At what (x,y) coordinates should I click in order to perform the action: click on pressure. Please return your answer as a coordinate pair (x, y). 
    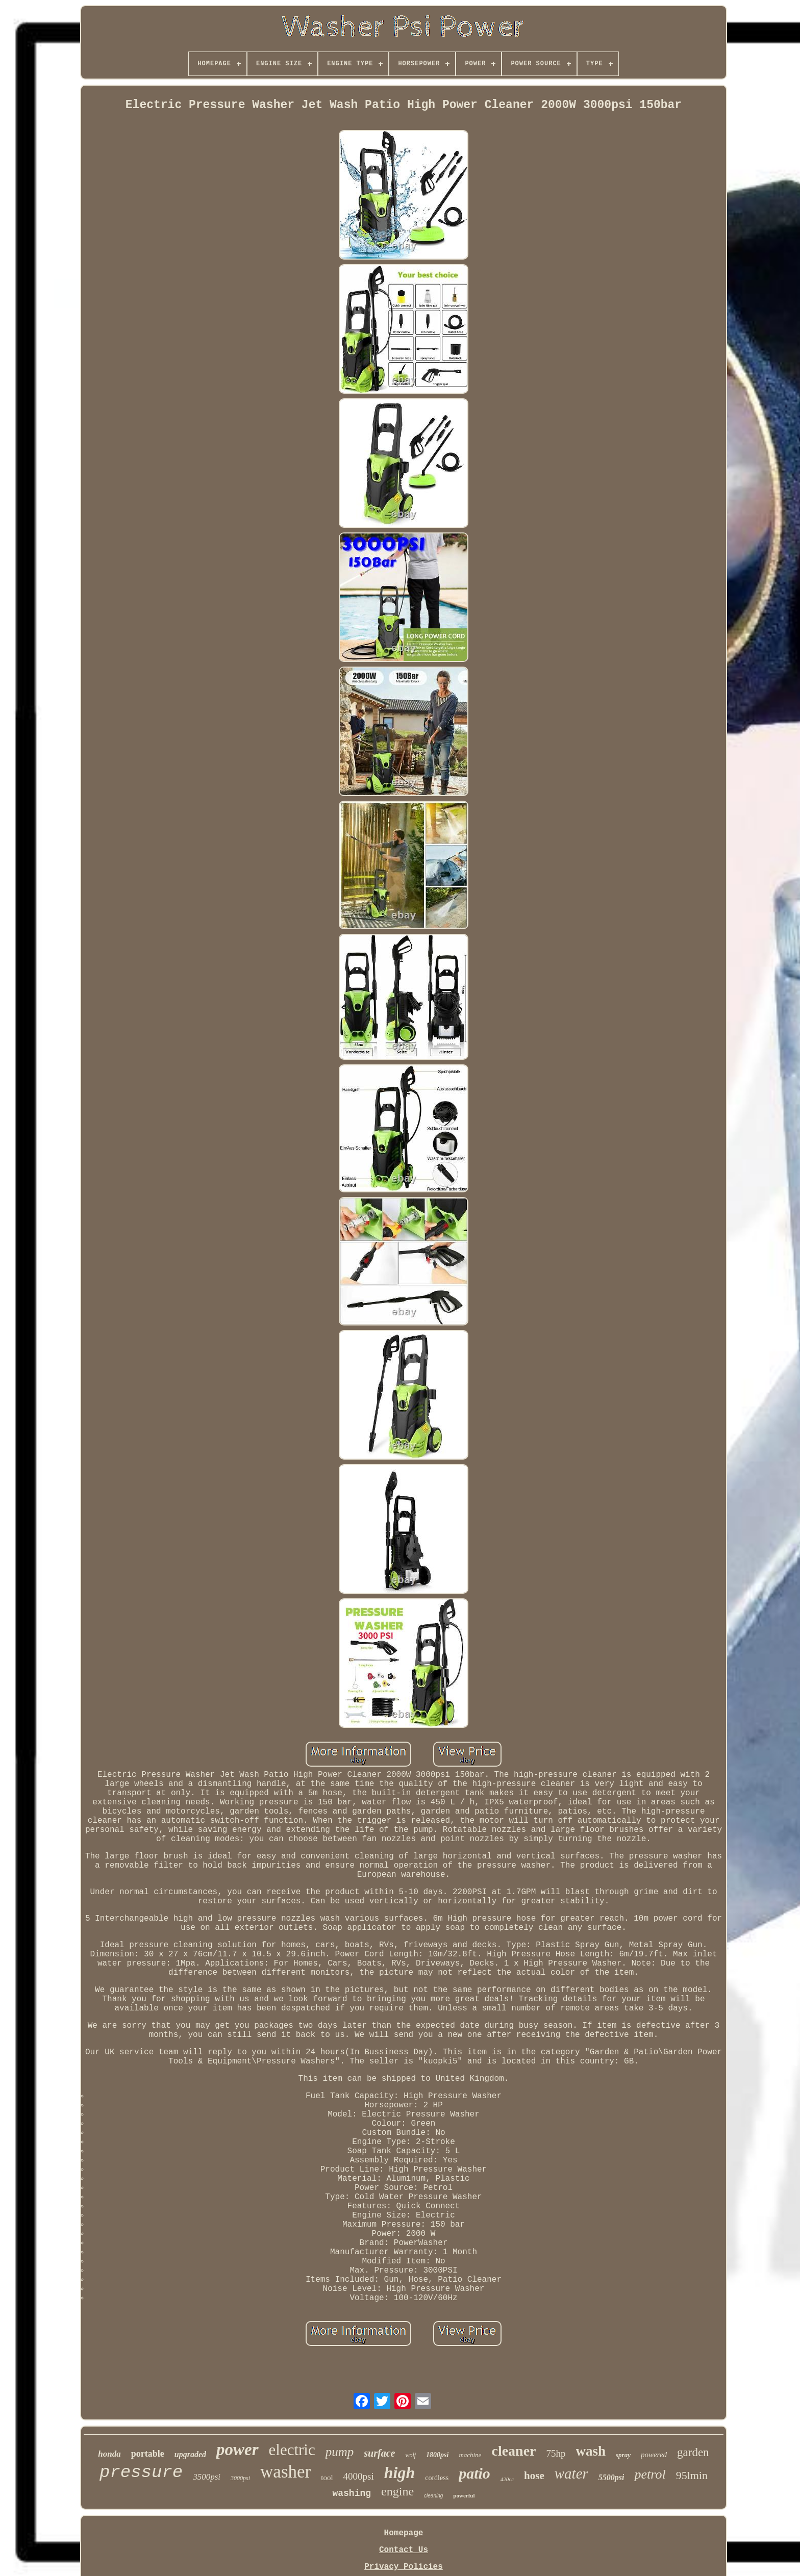
    Looking at the image, I should click on (141, 2472).